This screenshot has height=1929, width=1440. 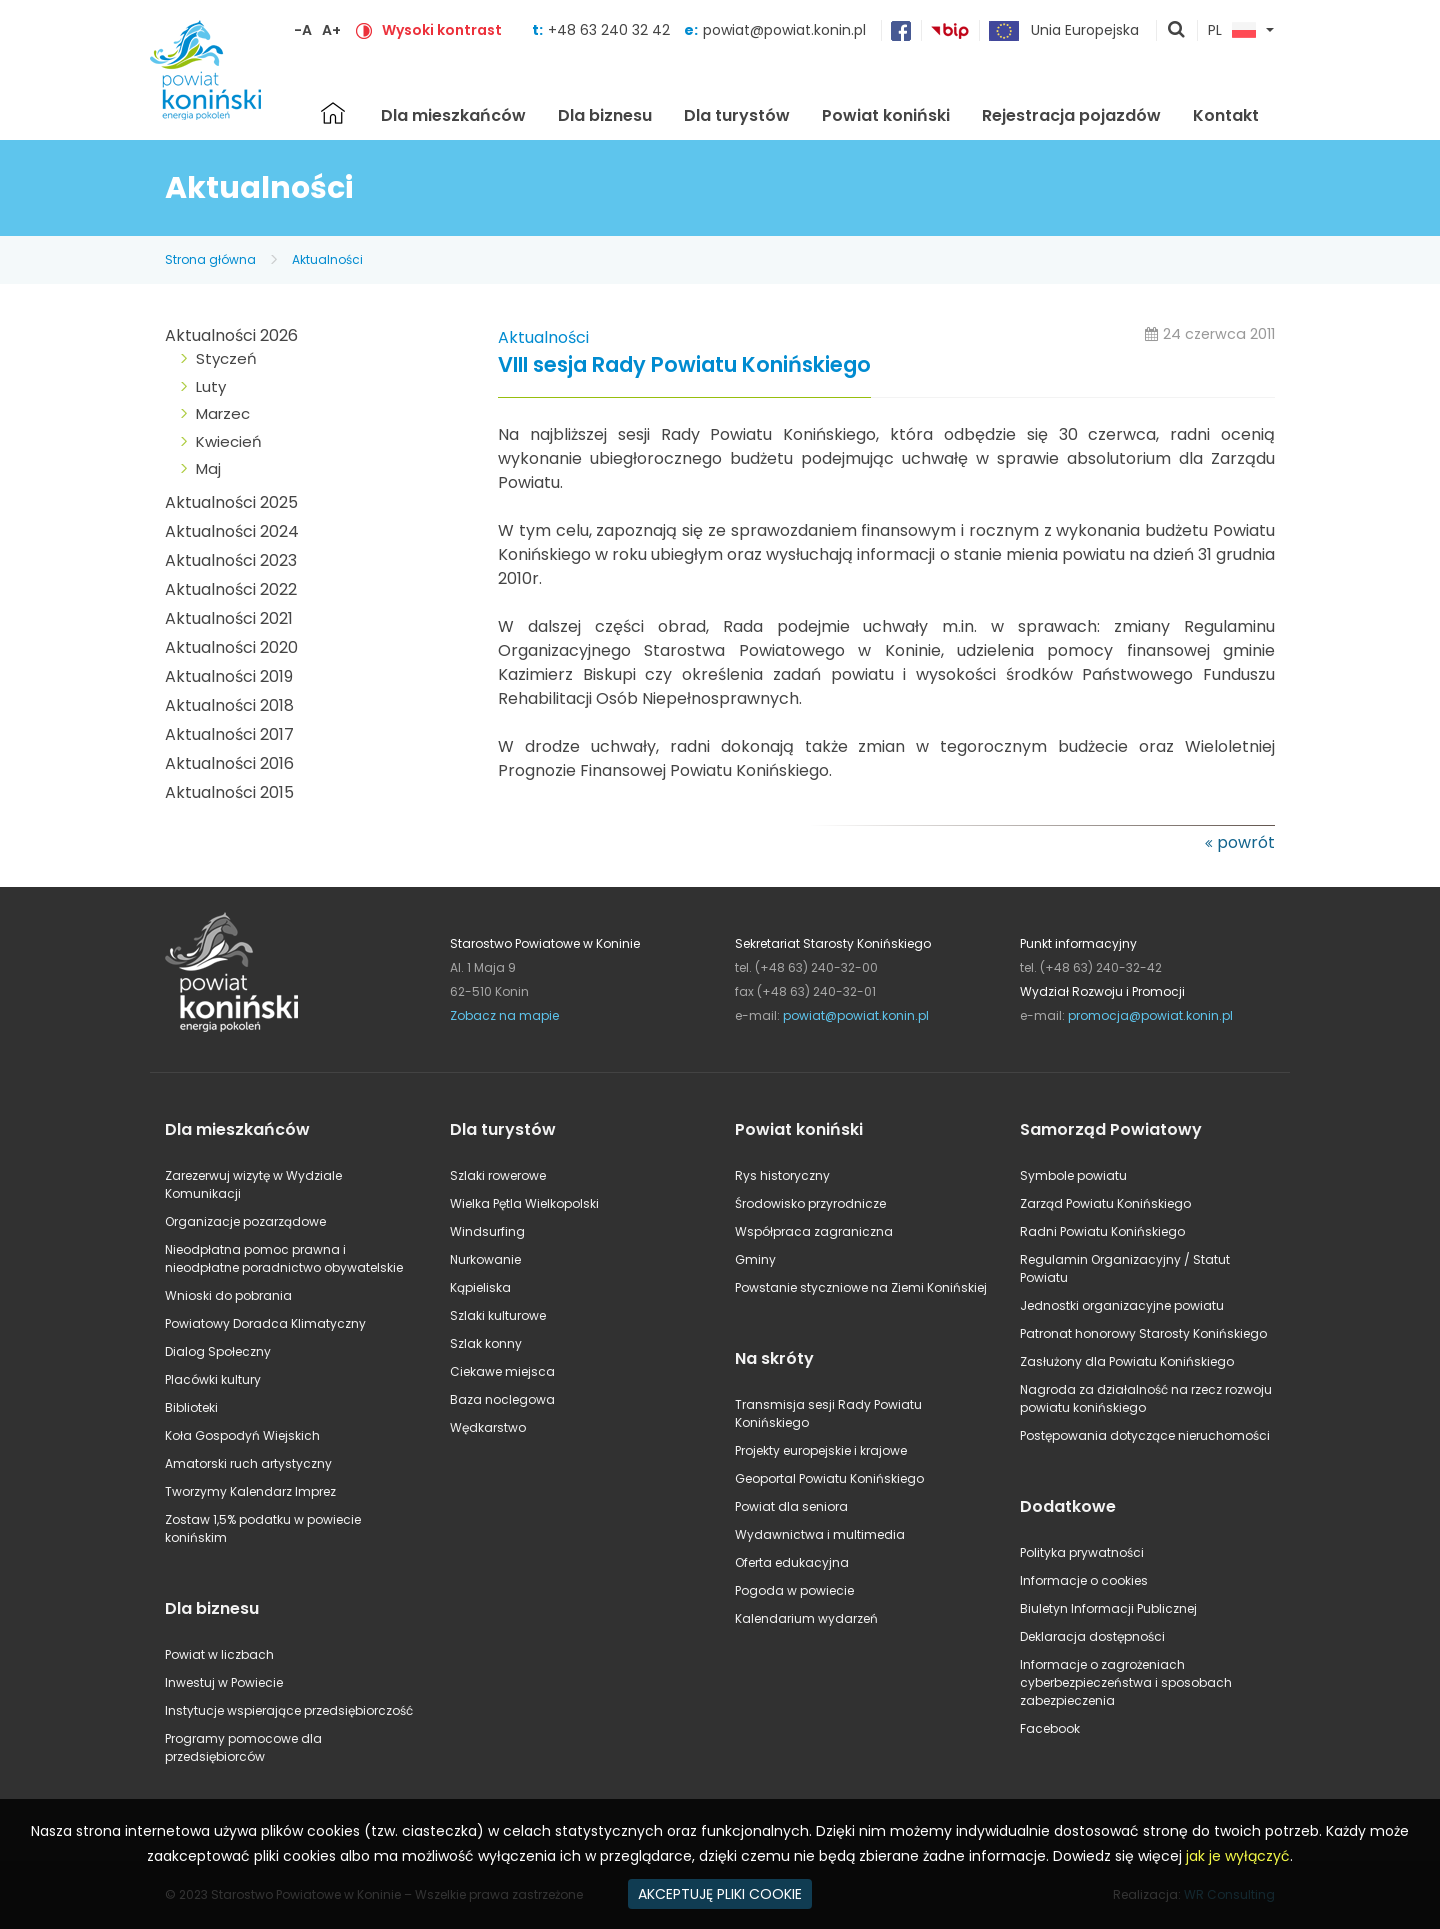 I want to click on PL [button], so click(x=1232, y=31).